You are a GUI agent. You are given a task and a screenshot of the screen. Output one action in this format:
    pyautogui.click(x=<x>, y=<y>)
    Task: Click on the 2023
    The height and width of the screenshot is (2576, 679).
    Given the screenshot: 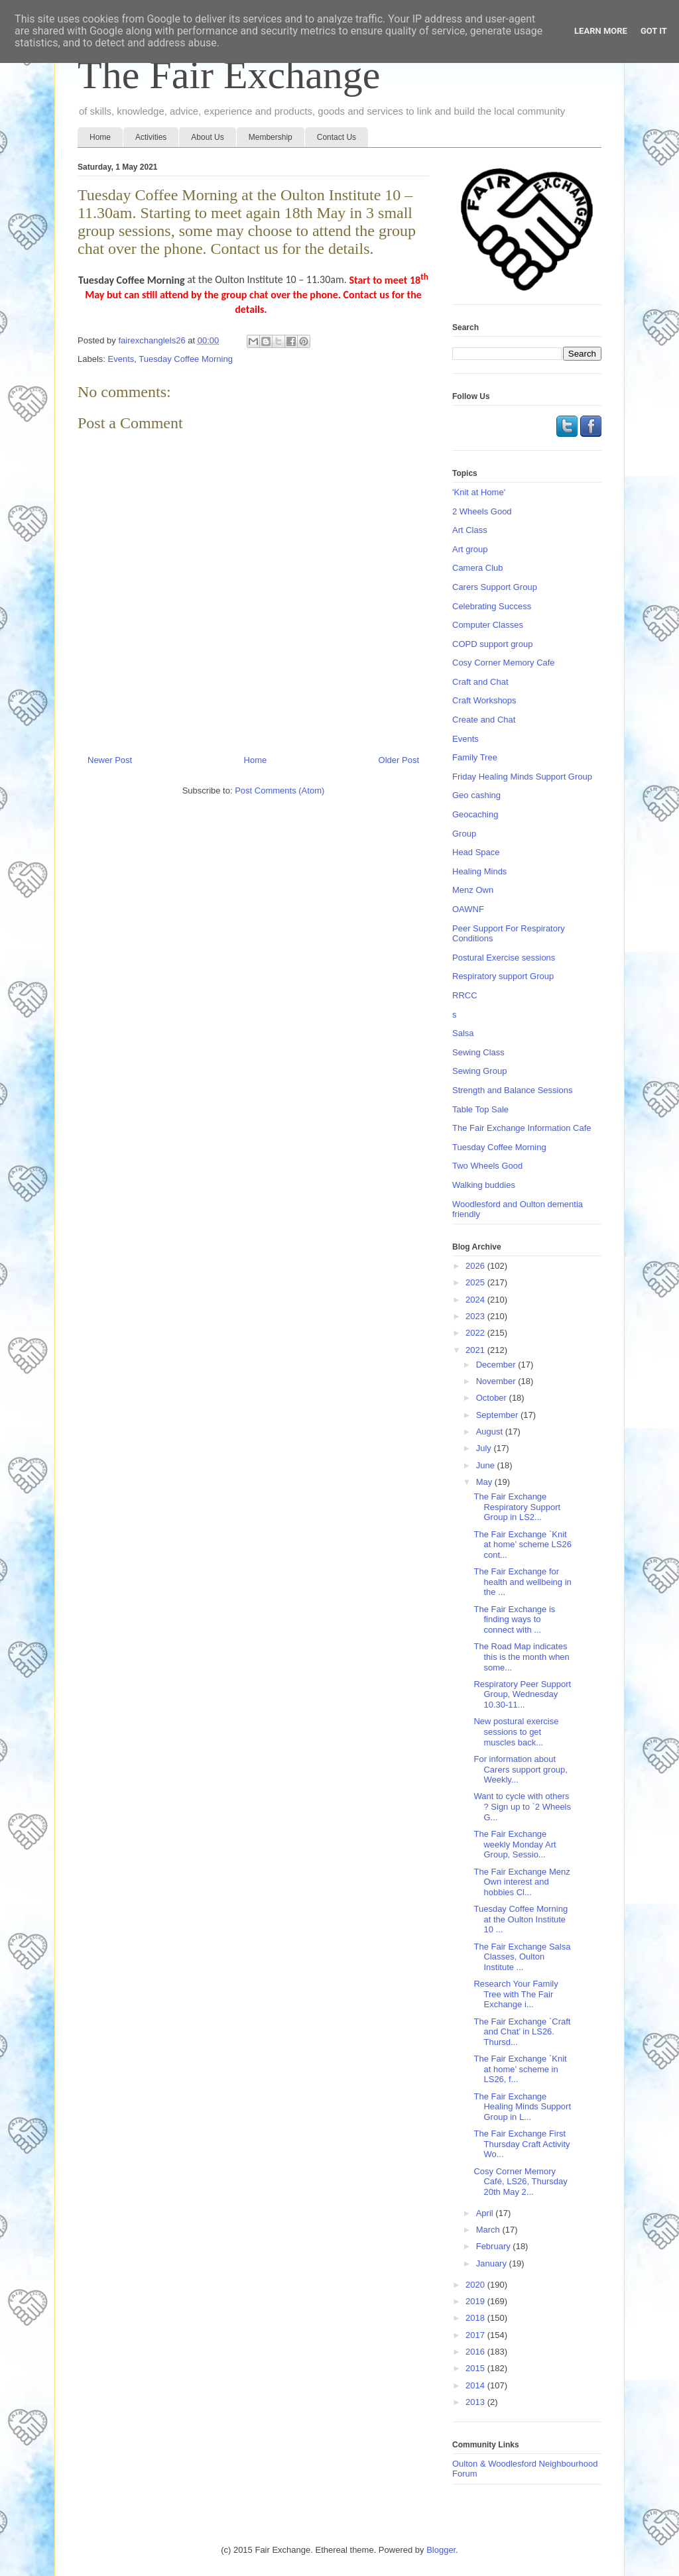 What is the action you would take?
    pyautogui.click(x=476, y=1316)
    